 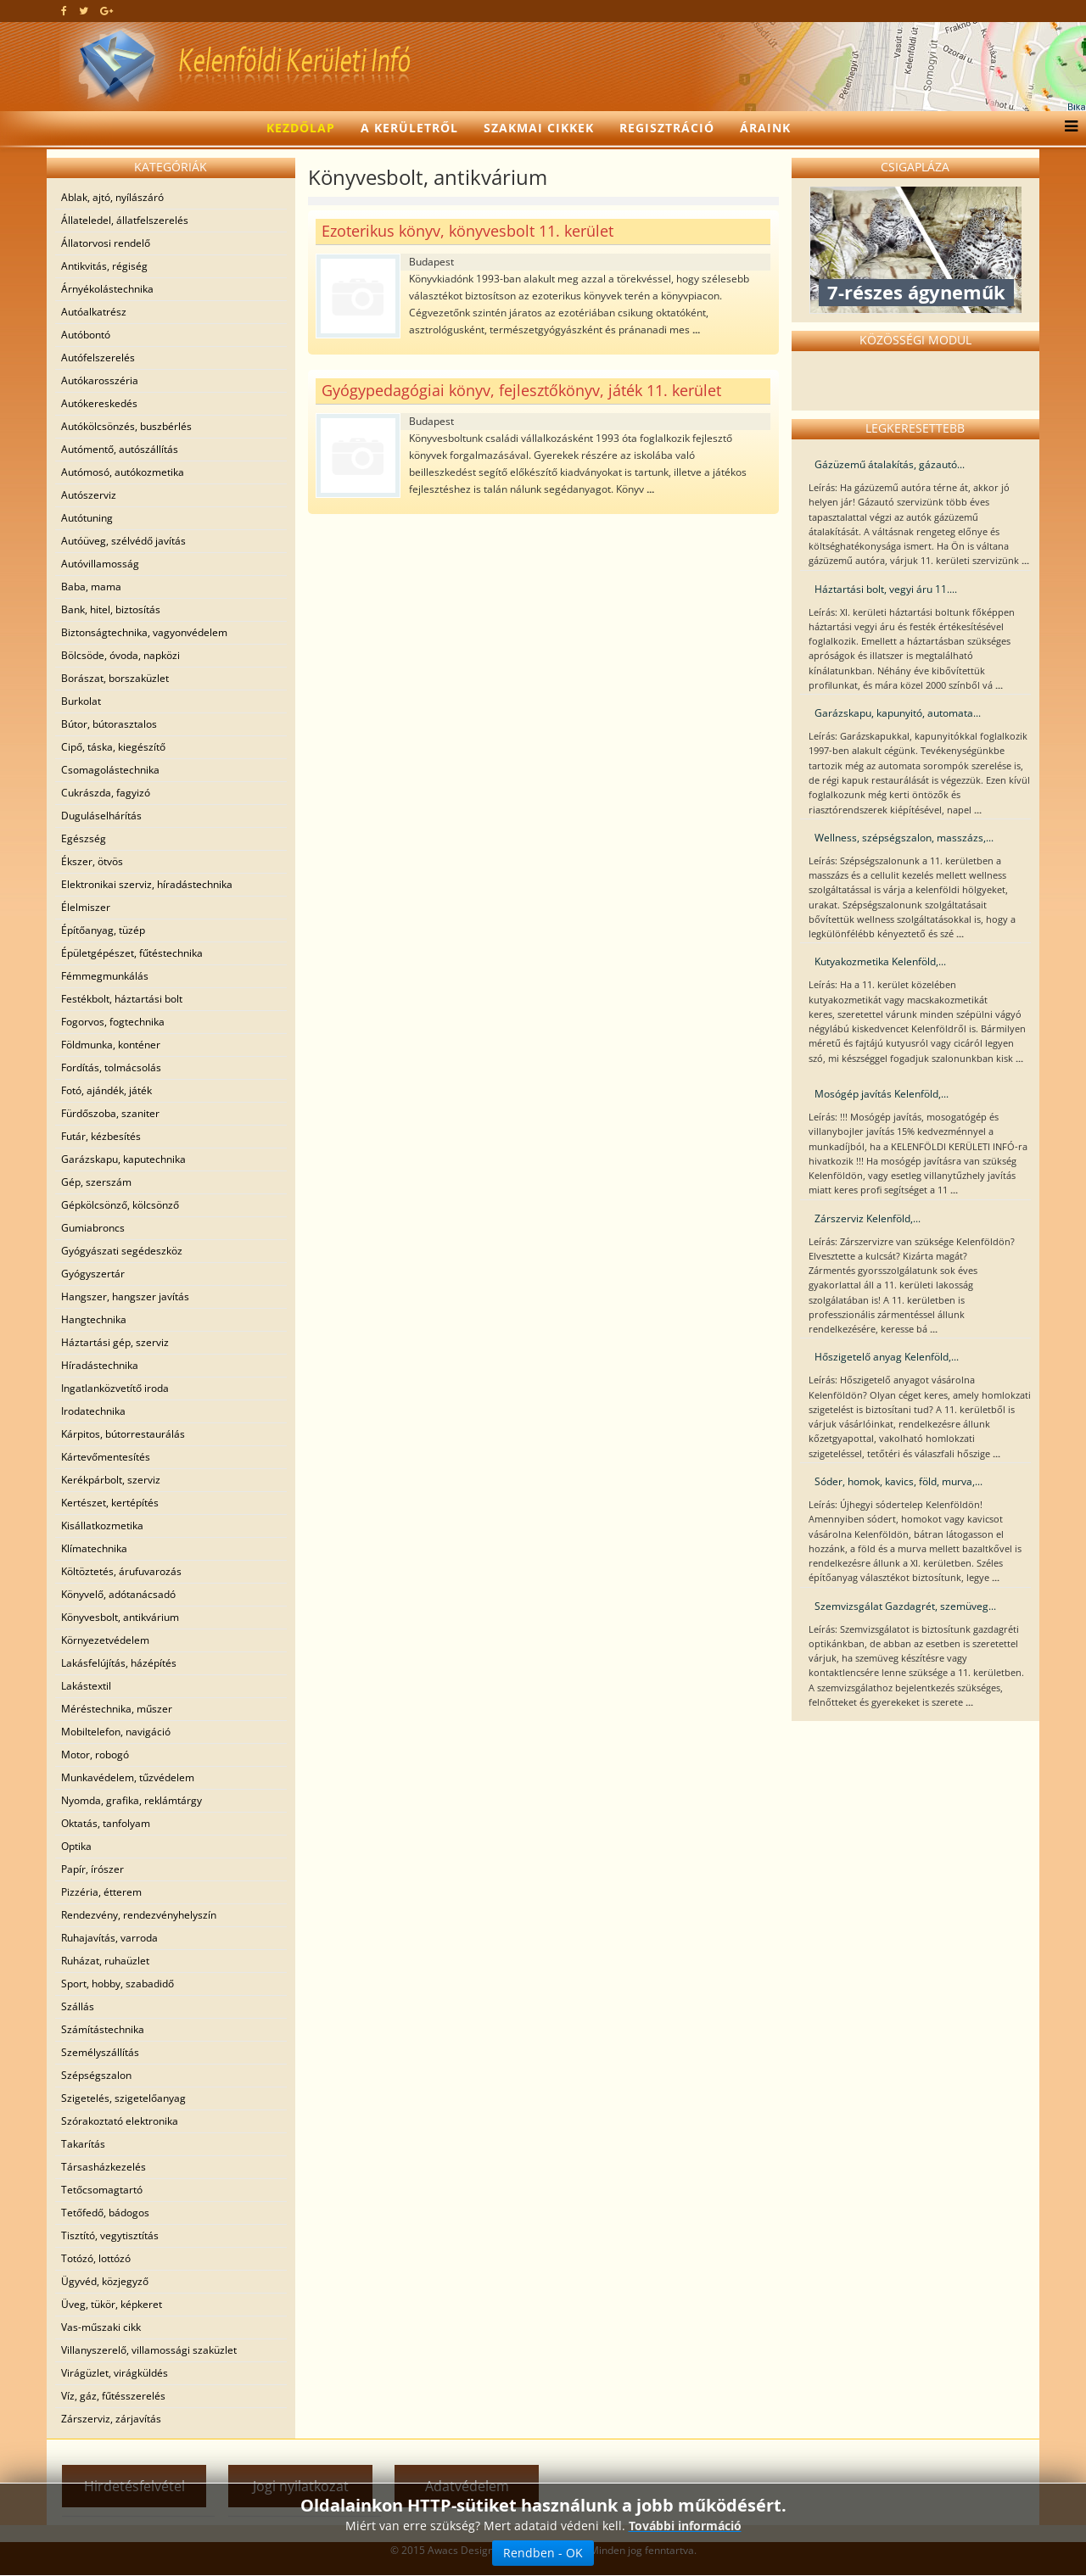 What do you see at coordinates (118, 1594) in the screenshot?
I see `Könyvelő, adótanácsadó` at bounding box center [118, 1594].